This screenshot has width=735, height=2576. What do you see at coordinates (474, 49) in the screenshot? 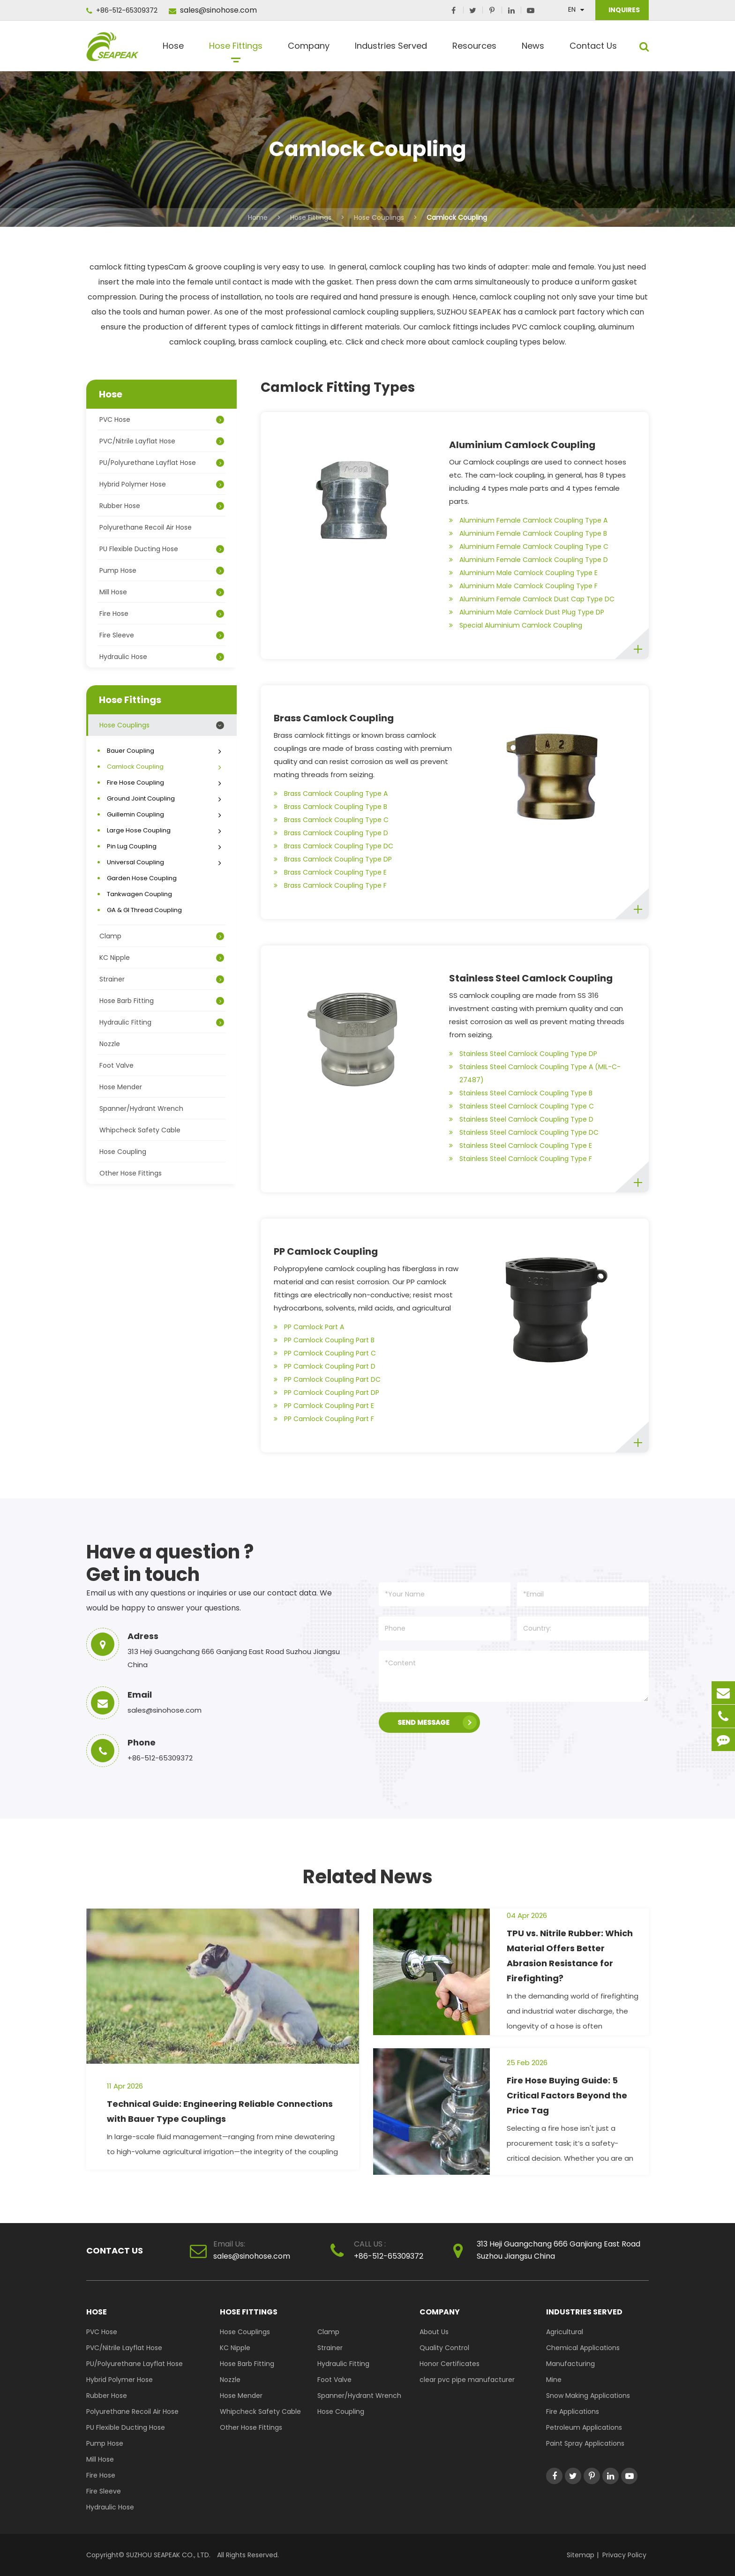
I see `Resources` at bounding box center [474, 49].